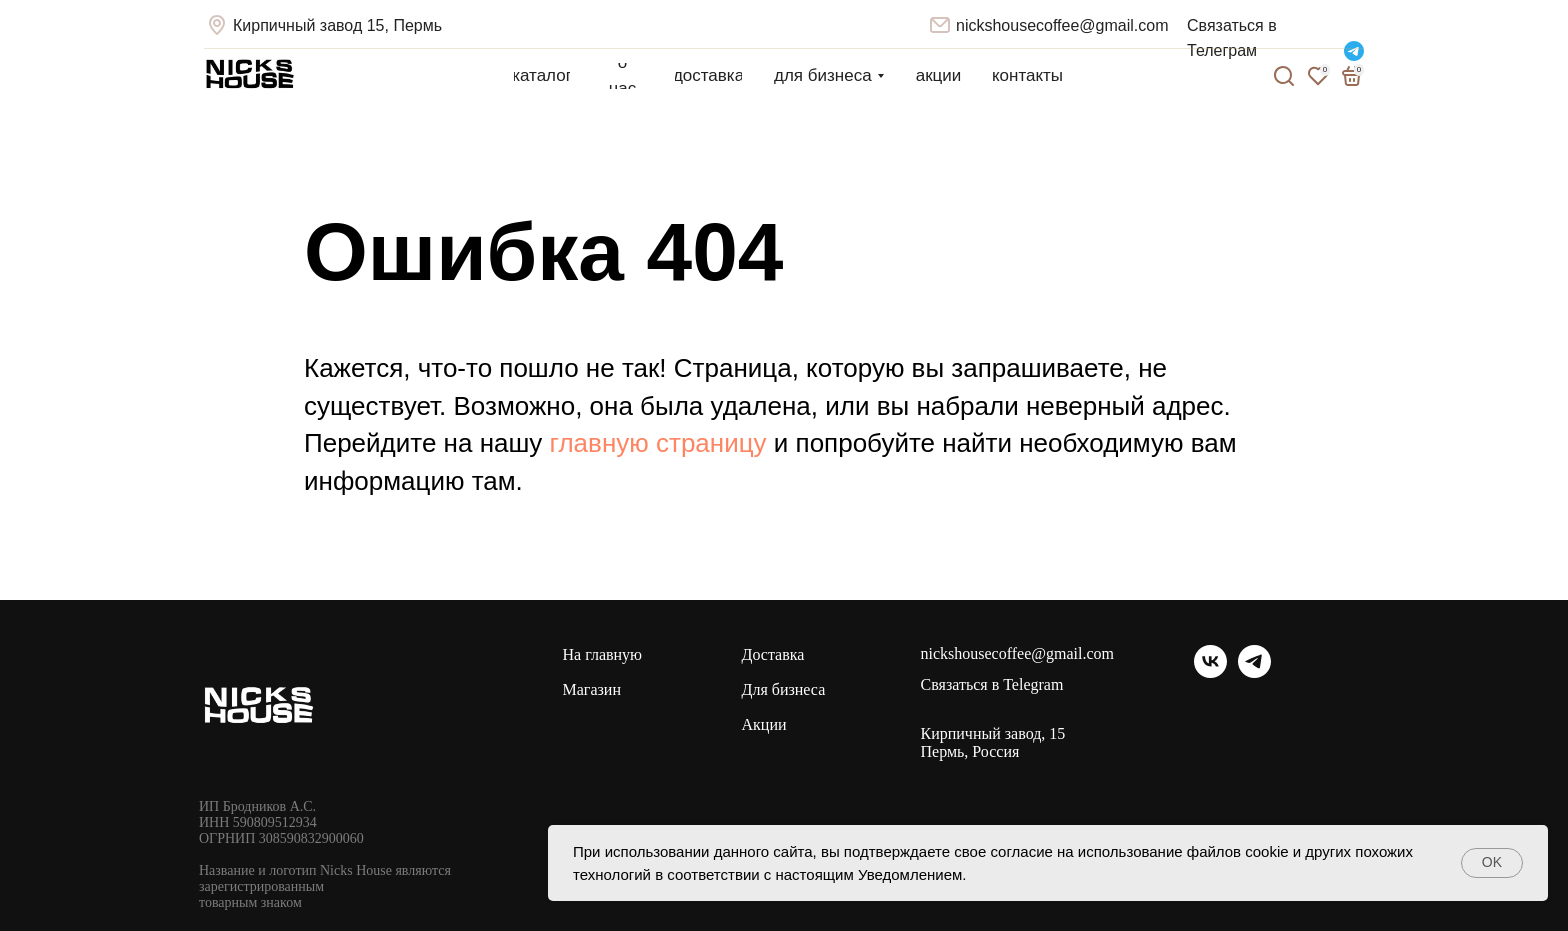  What do you see at coordinates (658, 443) in the screenshot?
I see `главную страницу` at bounding box center [658, 443].